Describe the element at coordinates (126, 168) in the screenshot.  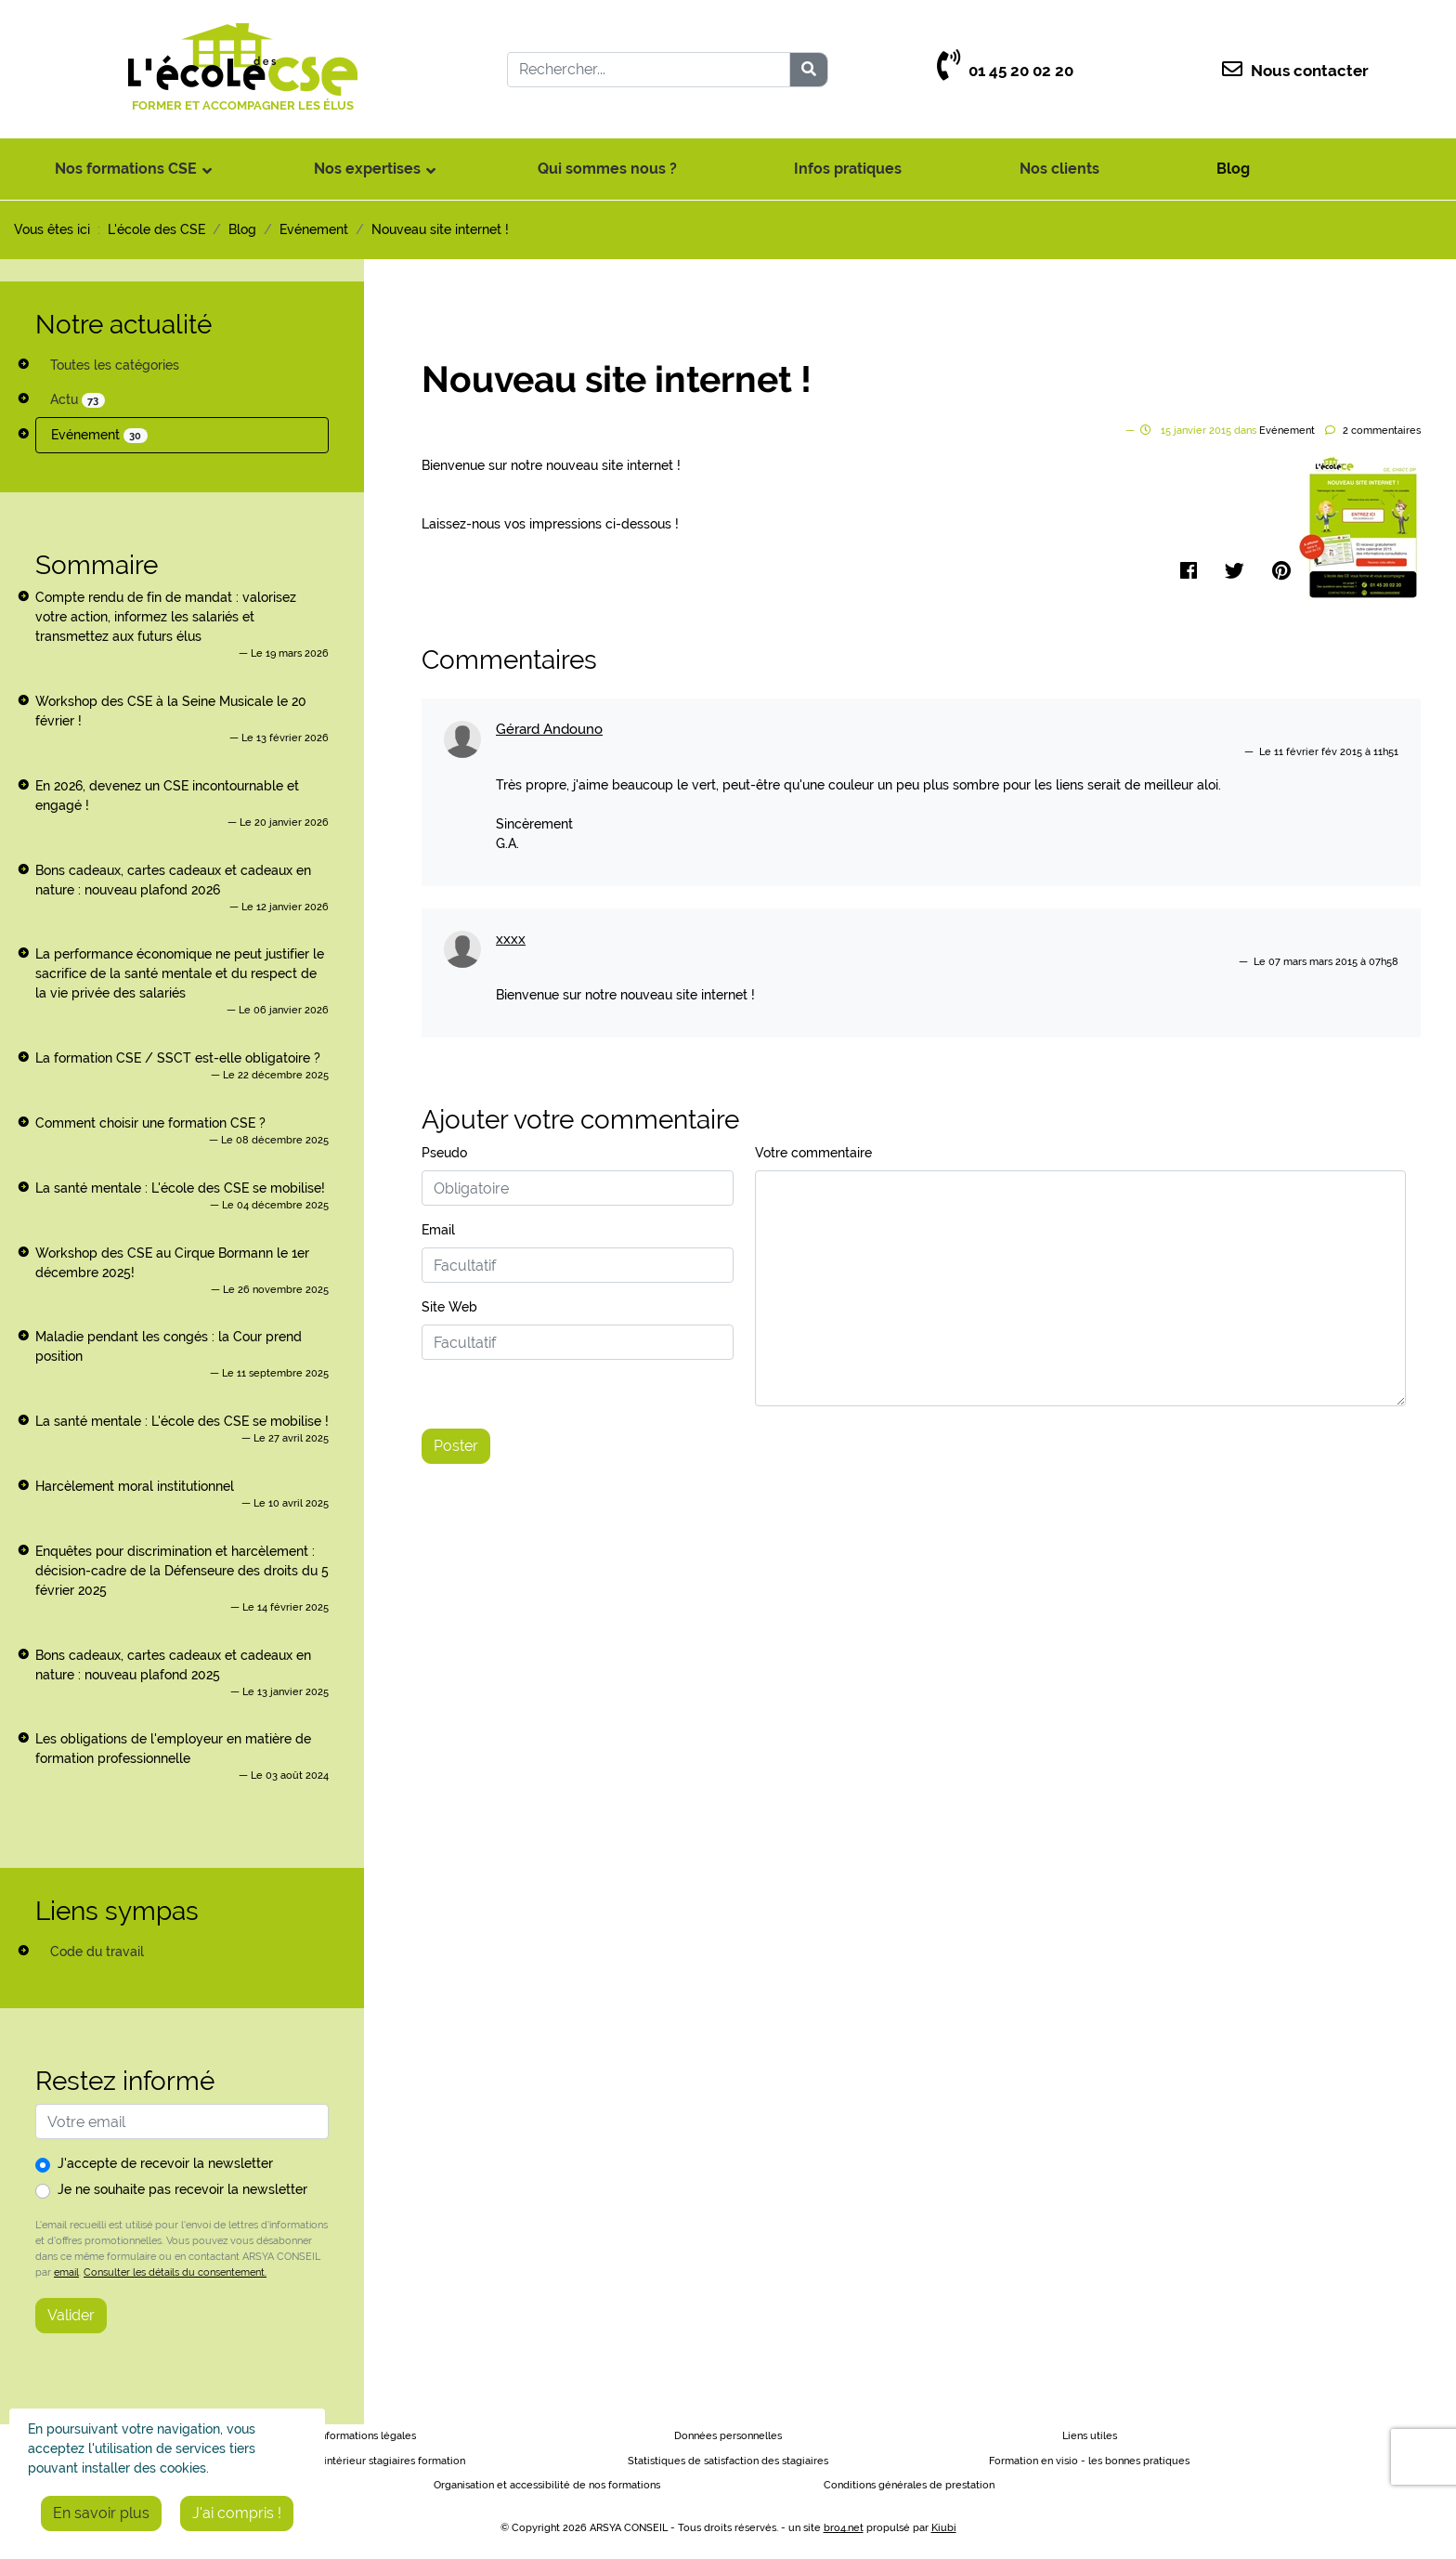
I see `Nos formations CSE` at that location.